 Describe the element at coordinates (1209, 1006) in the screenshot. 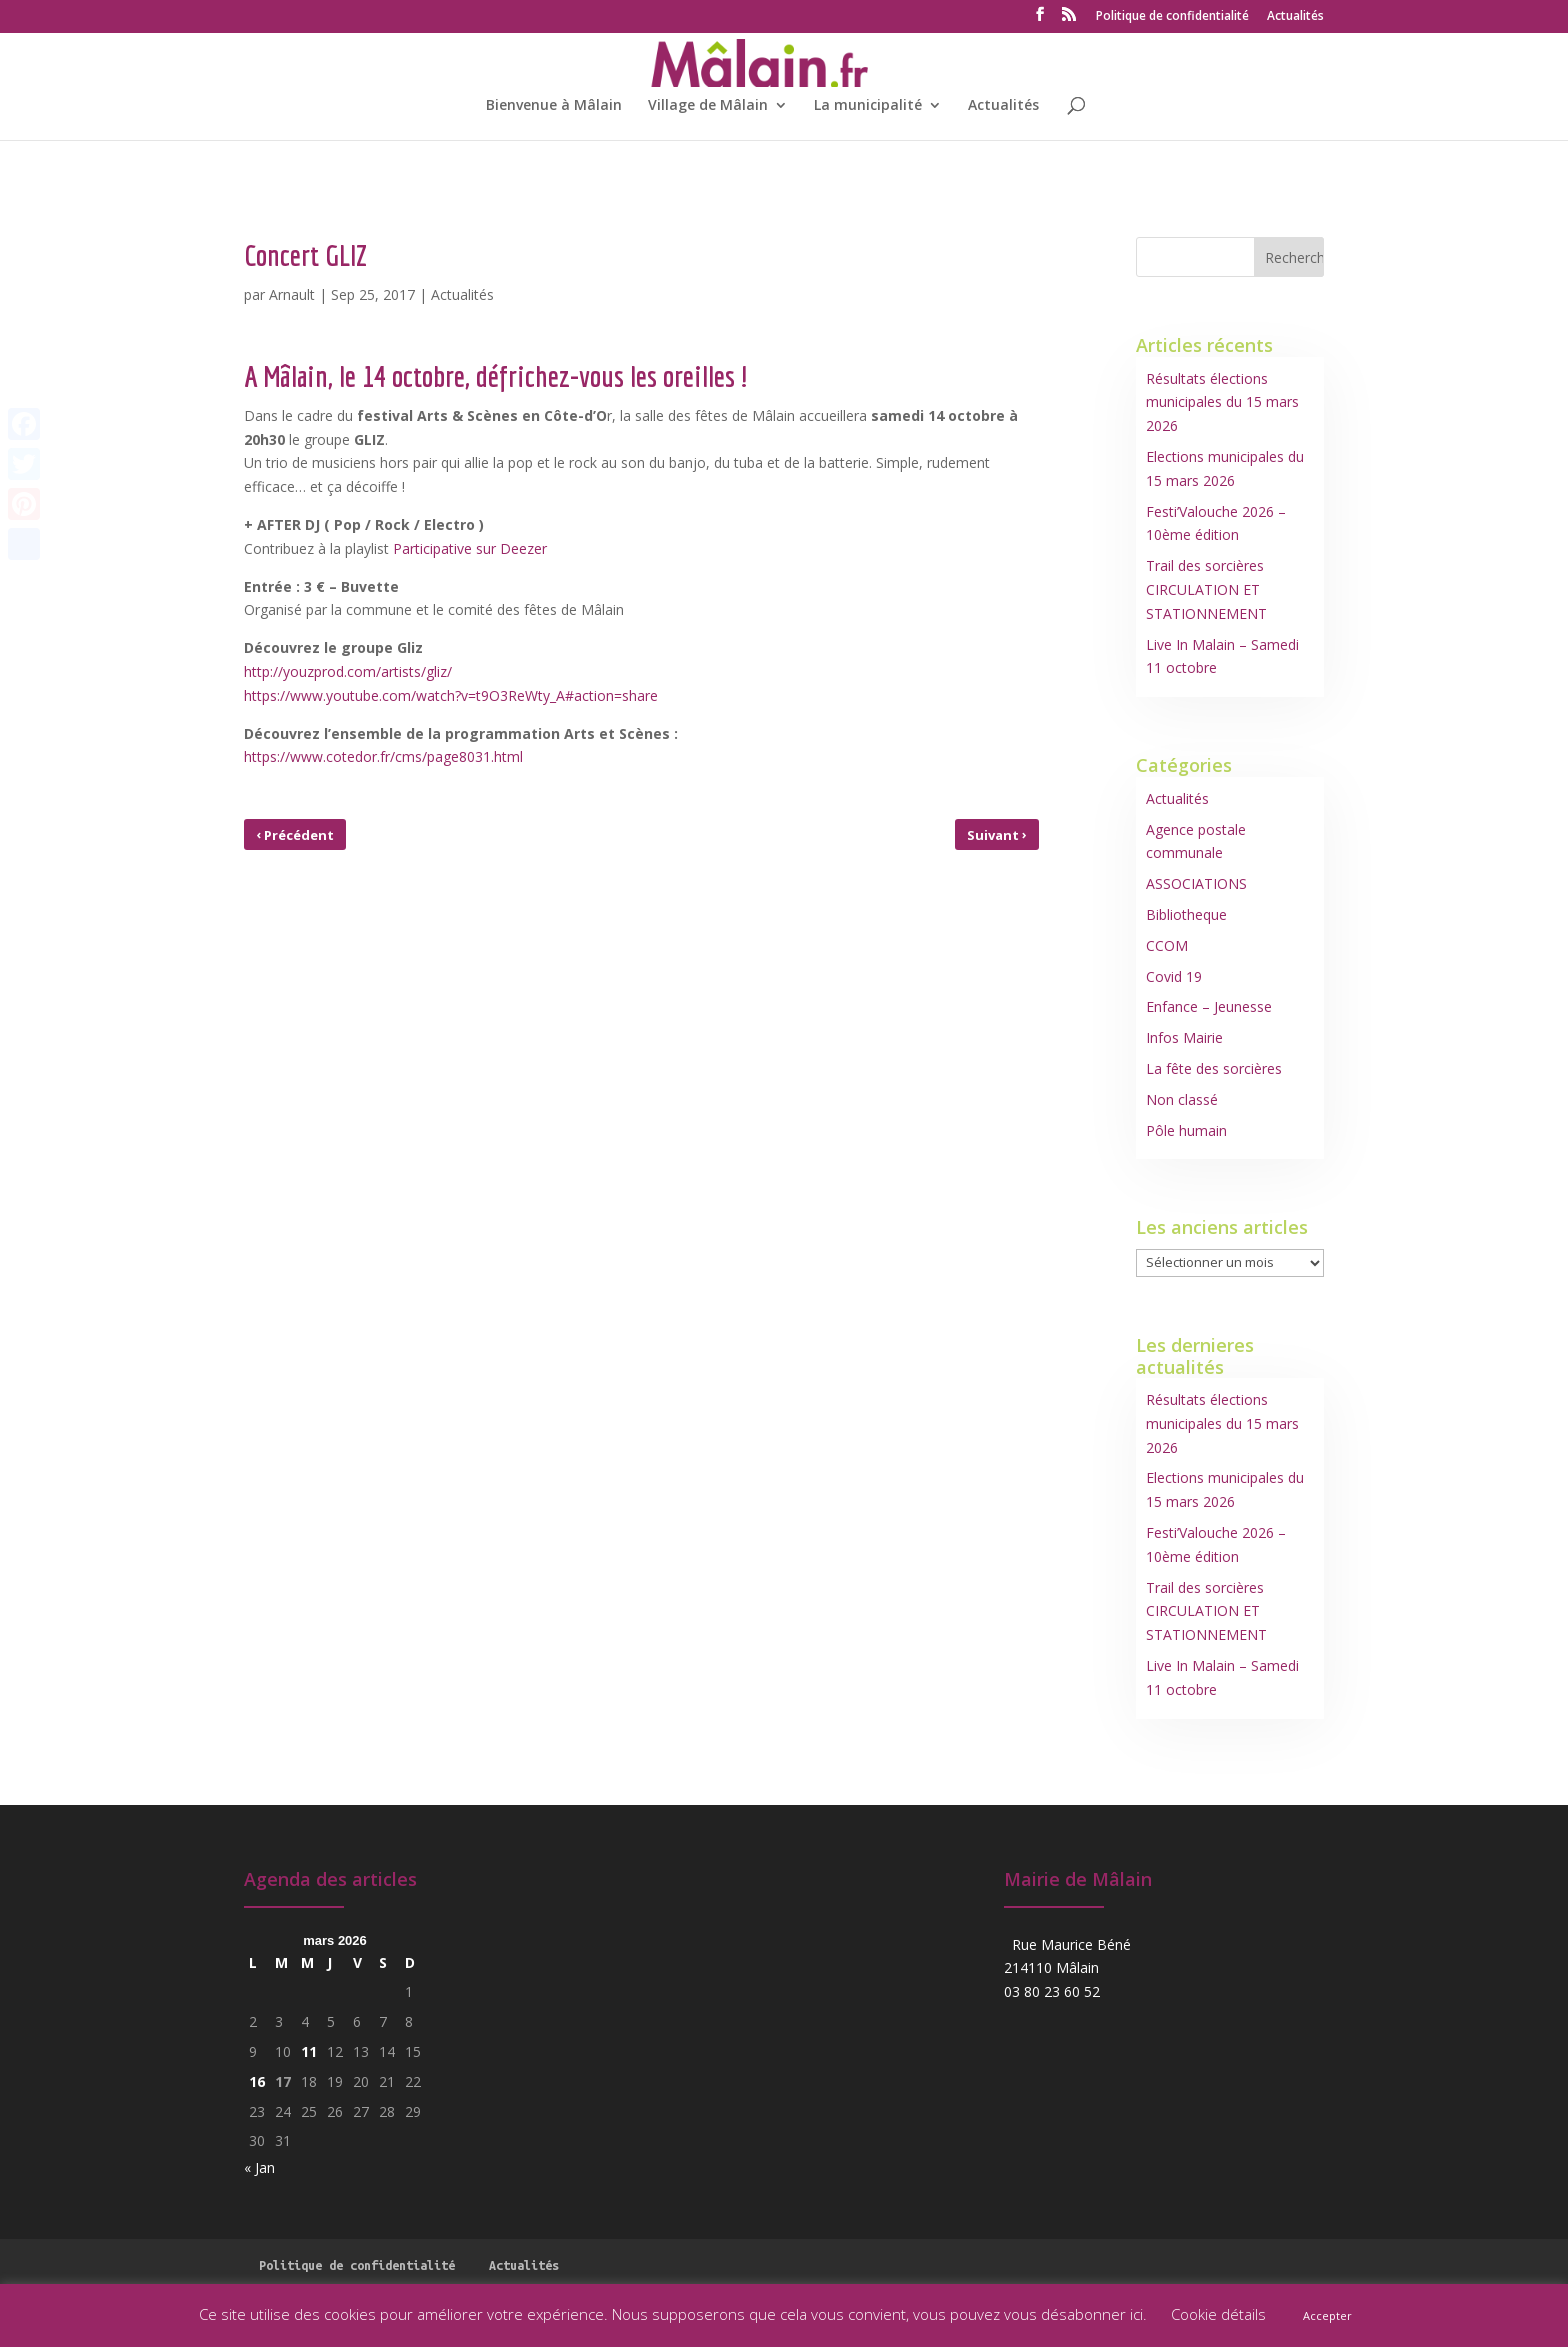

I see `Enfance – Jeunesse` at that location.